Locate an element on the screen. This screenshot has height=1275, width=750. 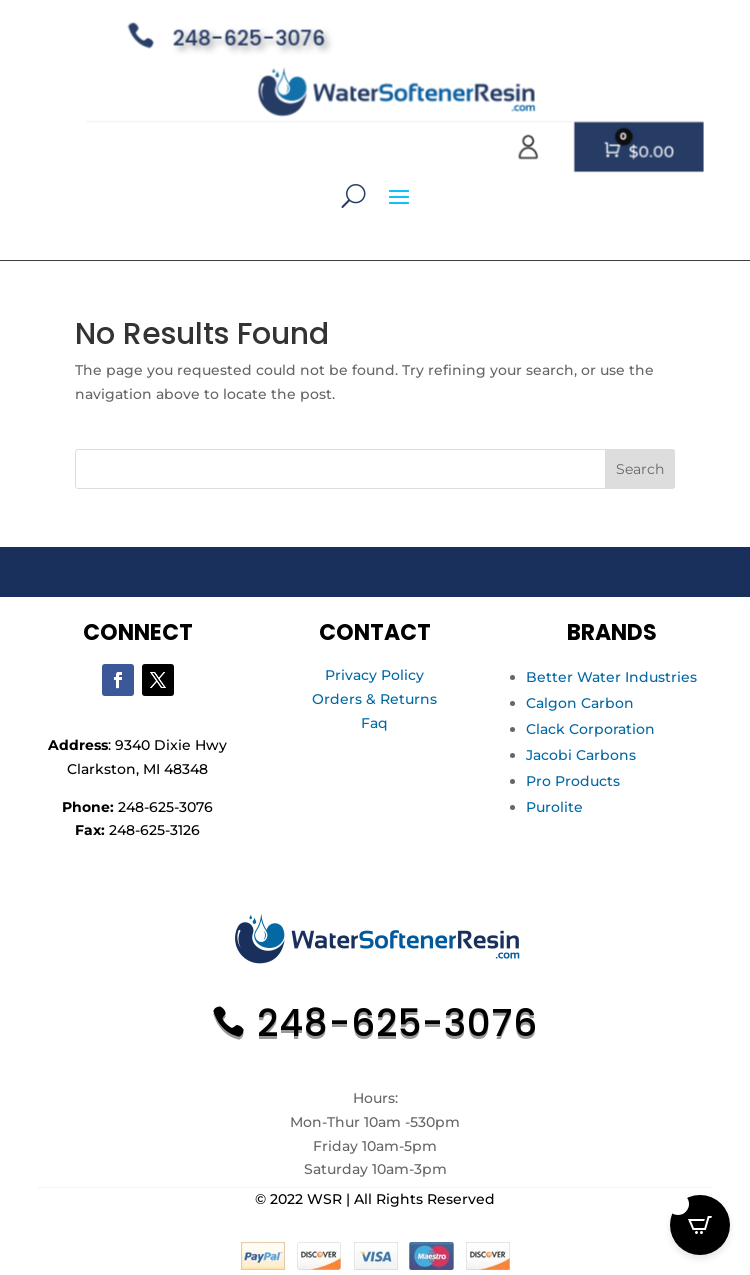
Clack Corporation is located at coordinates (590, 729).